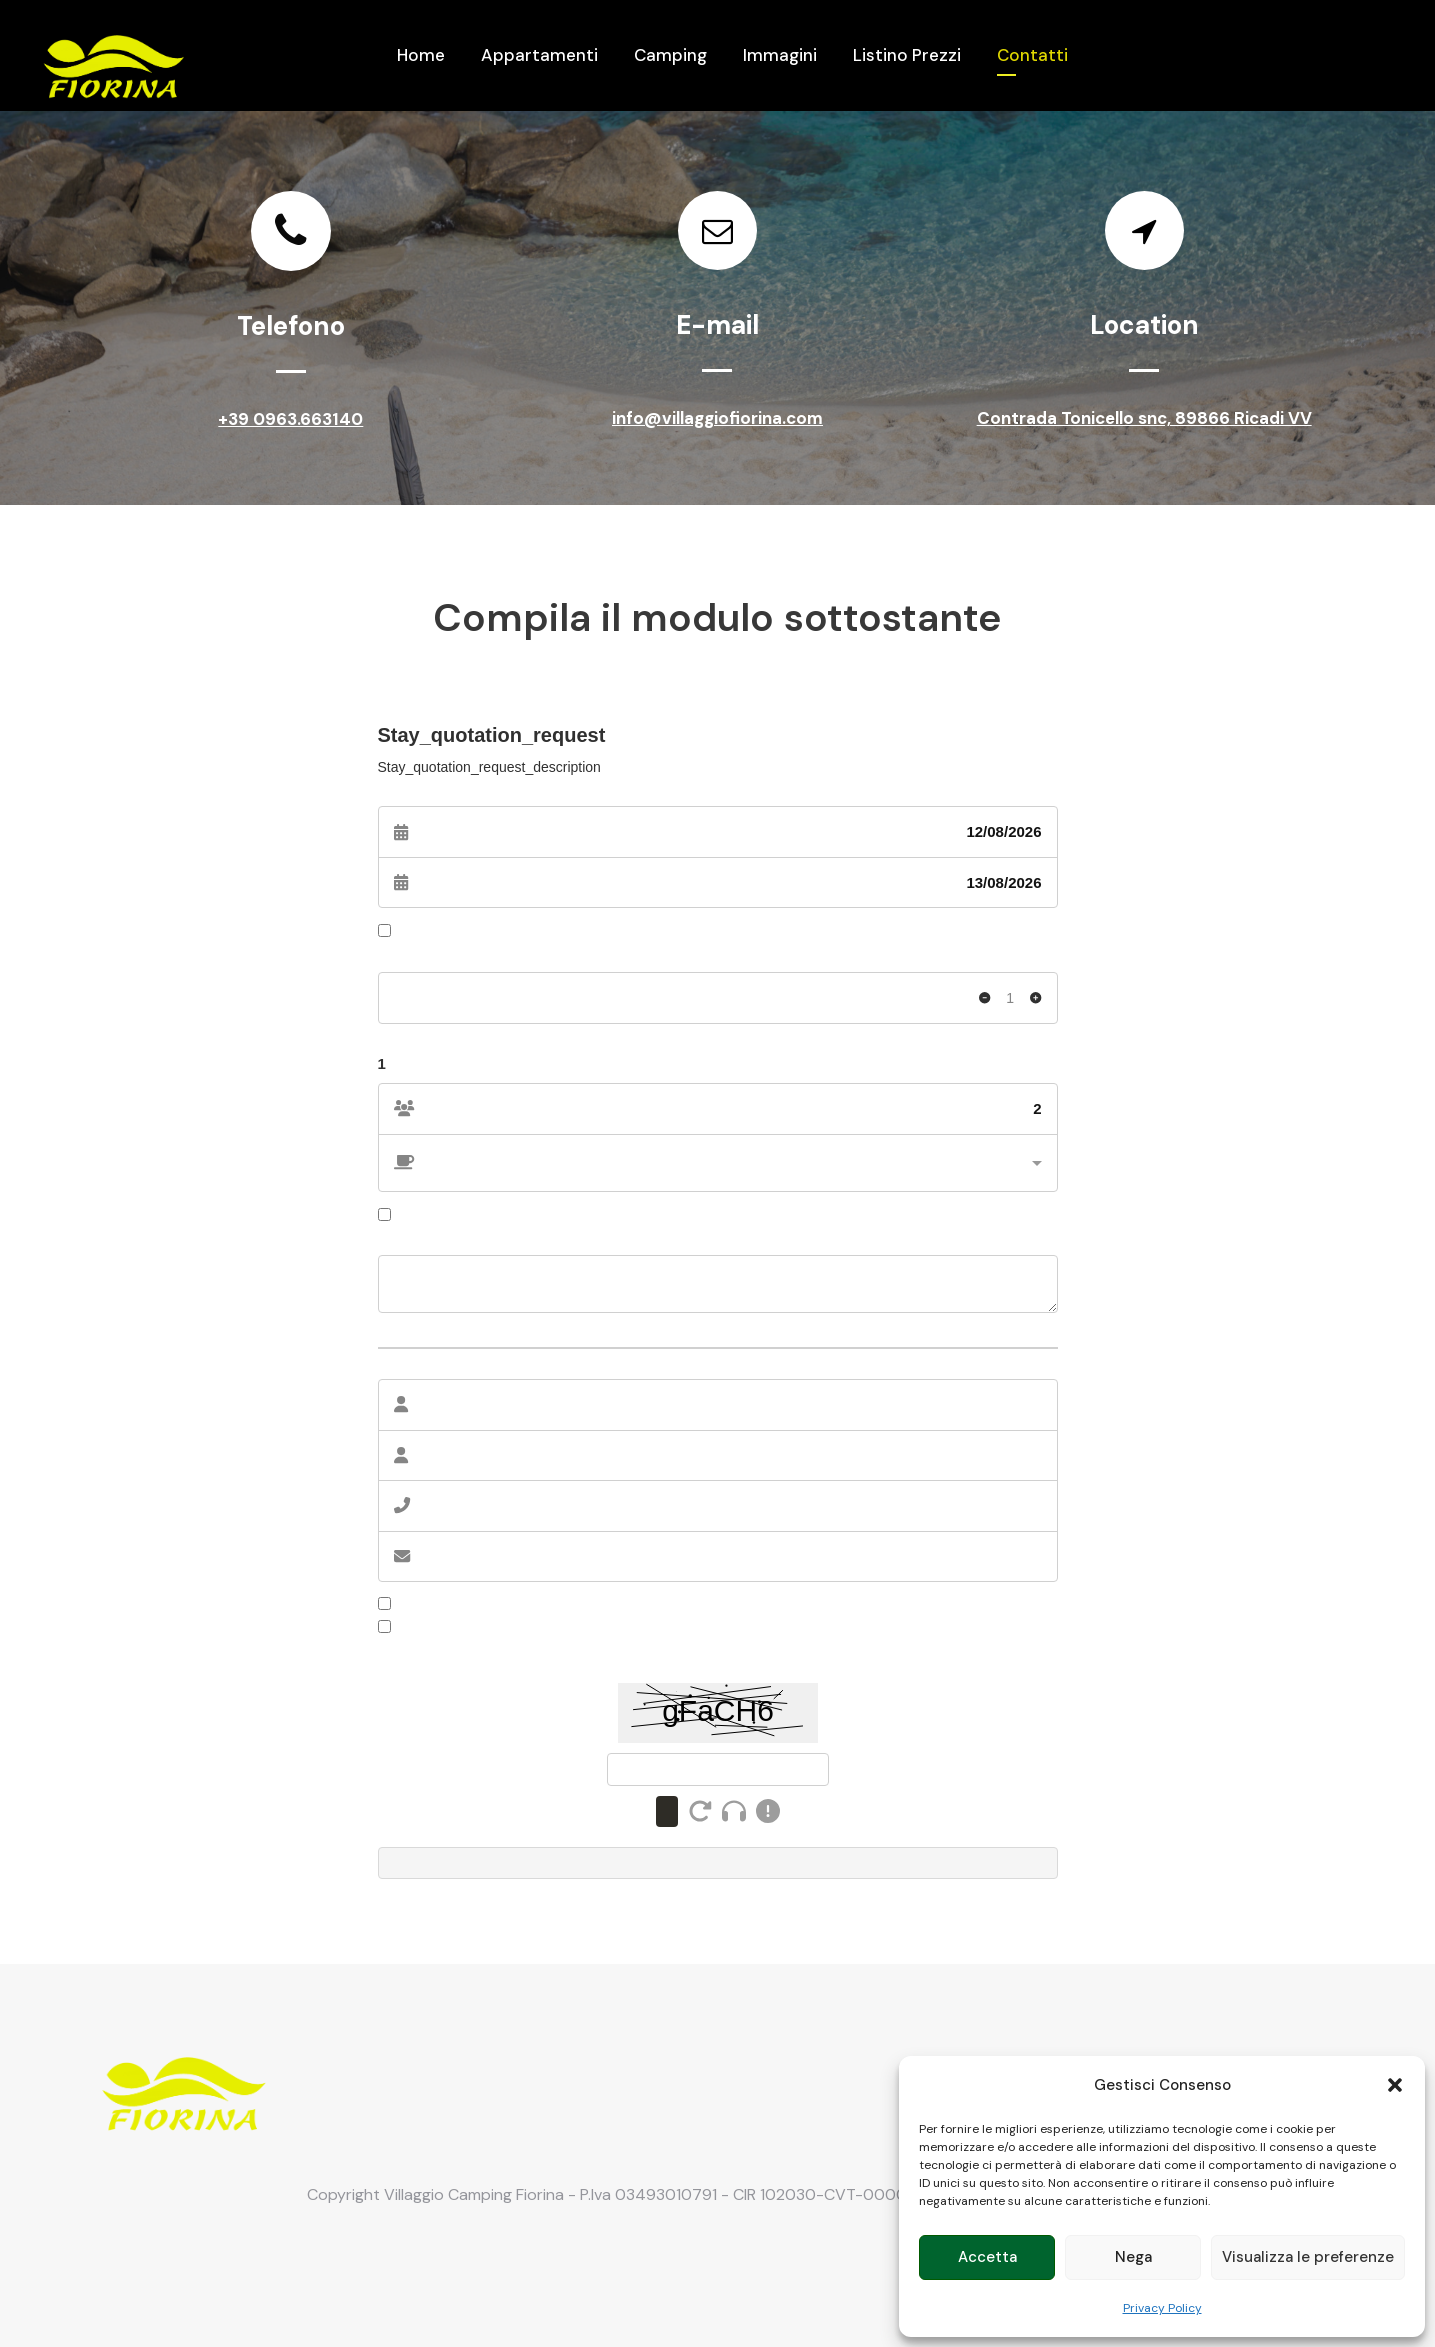  I want to click on Accetta, so click(987, 2257).